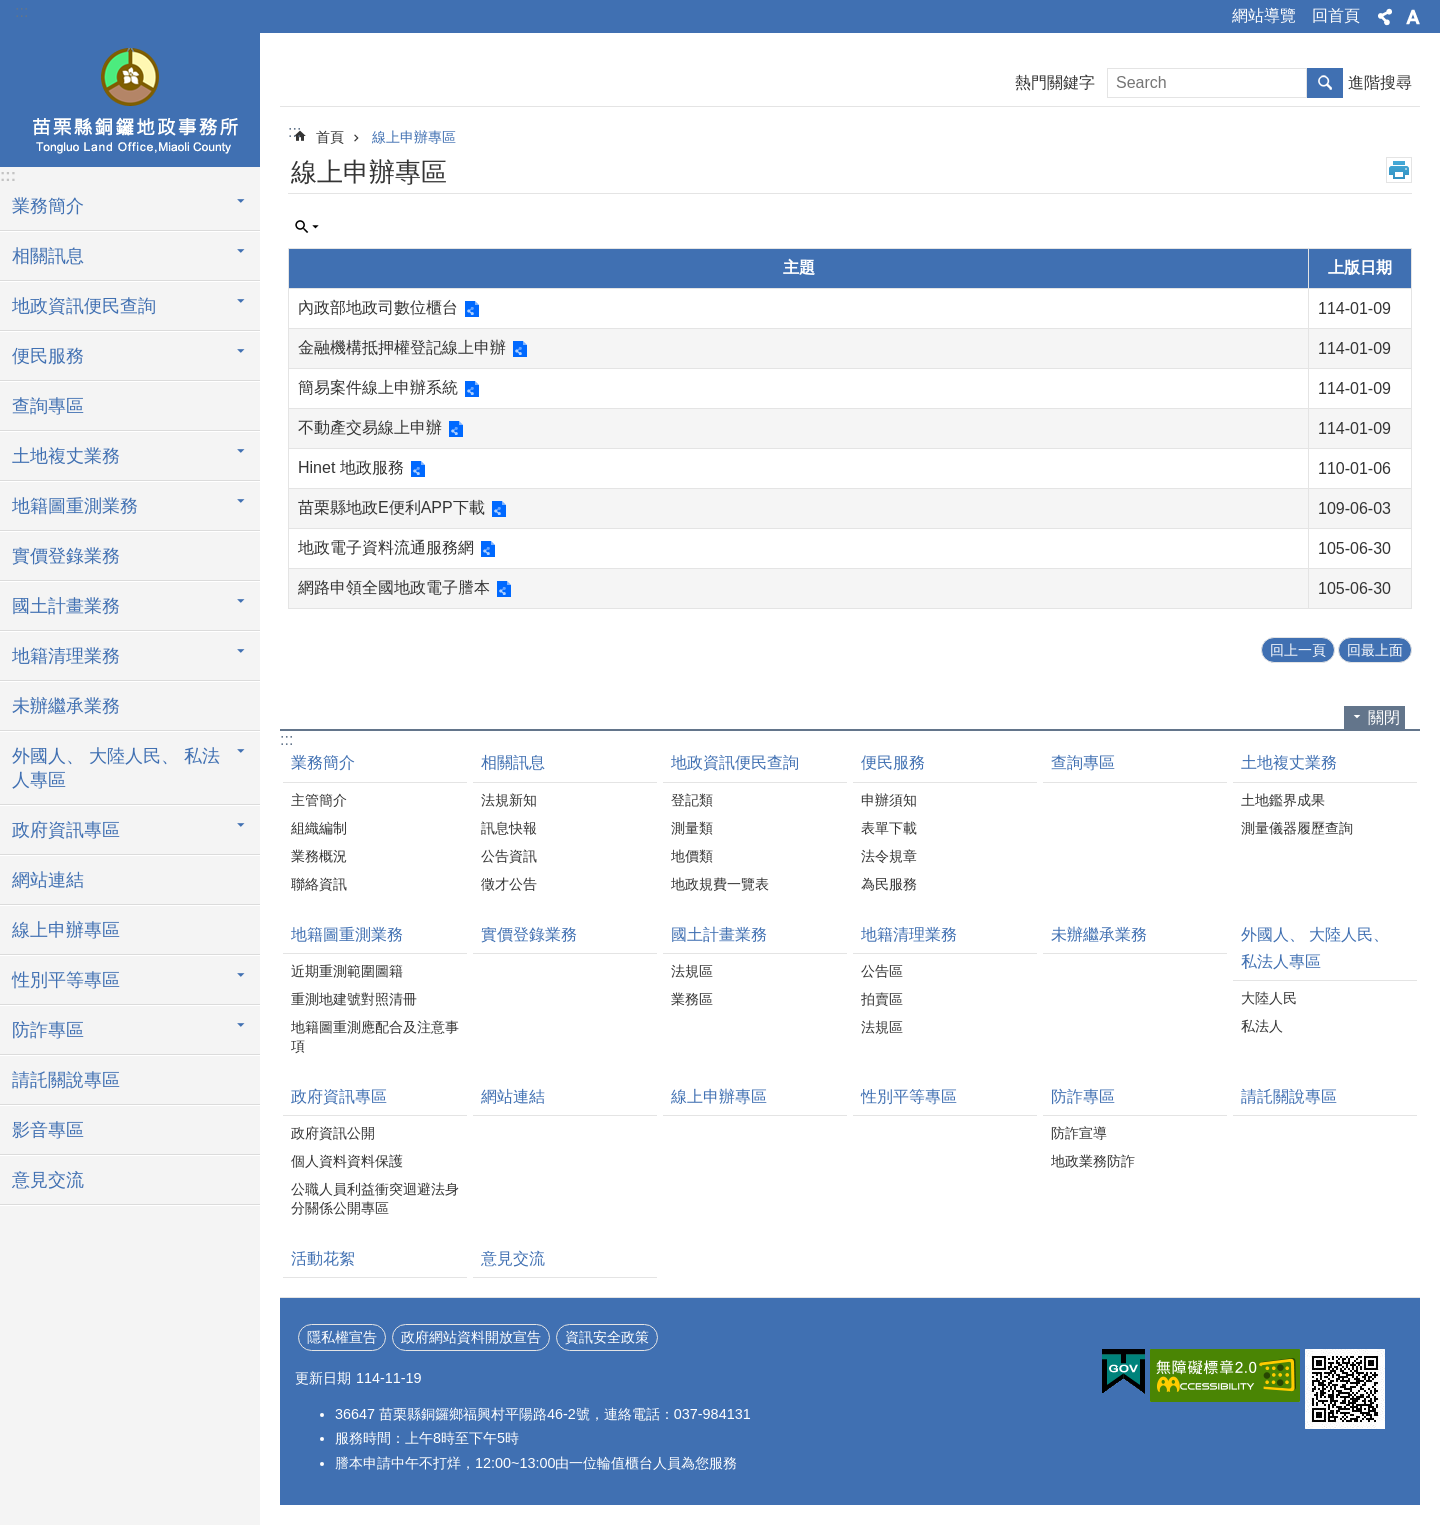 This screenshot has height=1525, width=1440. What do you see at coordinates (48, 206) in the screenshot?
I see `業務簡介` at bounding box center [48, 206].